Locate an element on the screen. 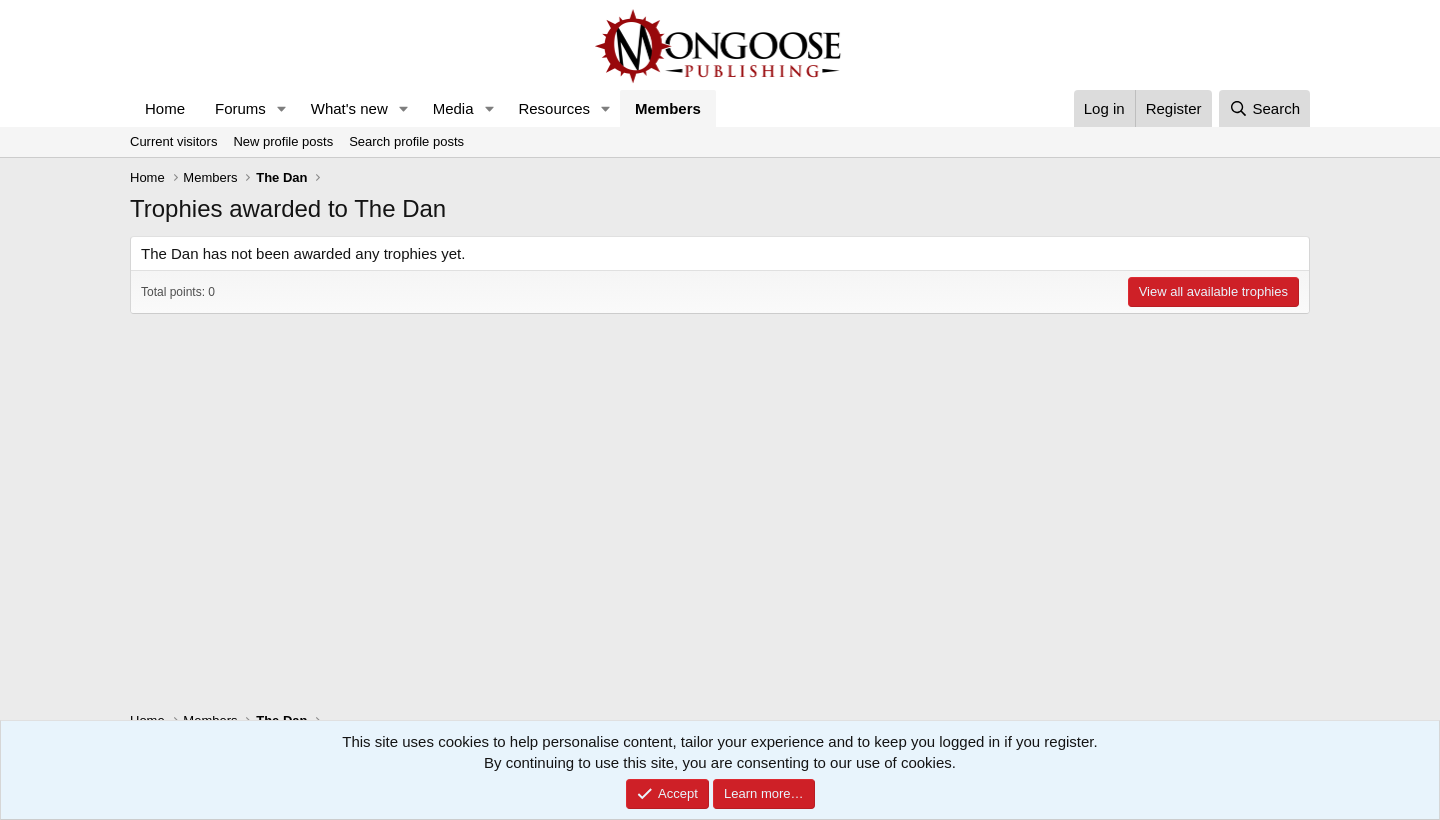 Image resolution: width=1440 pixels, height=820 pixels. Forums is located at coordinates (240, 108).